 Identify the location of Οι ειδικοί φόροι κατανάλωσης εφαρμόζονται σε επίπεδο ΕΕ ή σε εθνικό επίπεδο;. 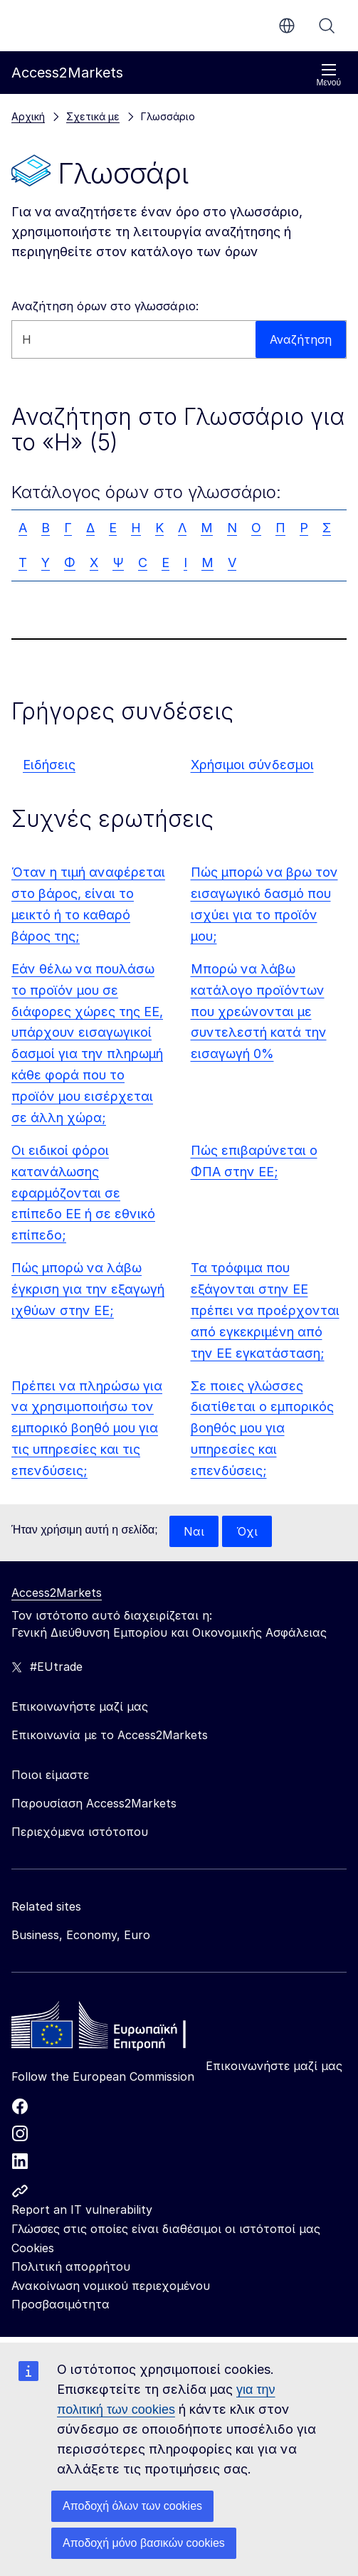
(83, 1193).